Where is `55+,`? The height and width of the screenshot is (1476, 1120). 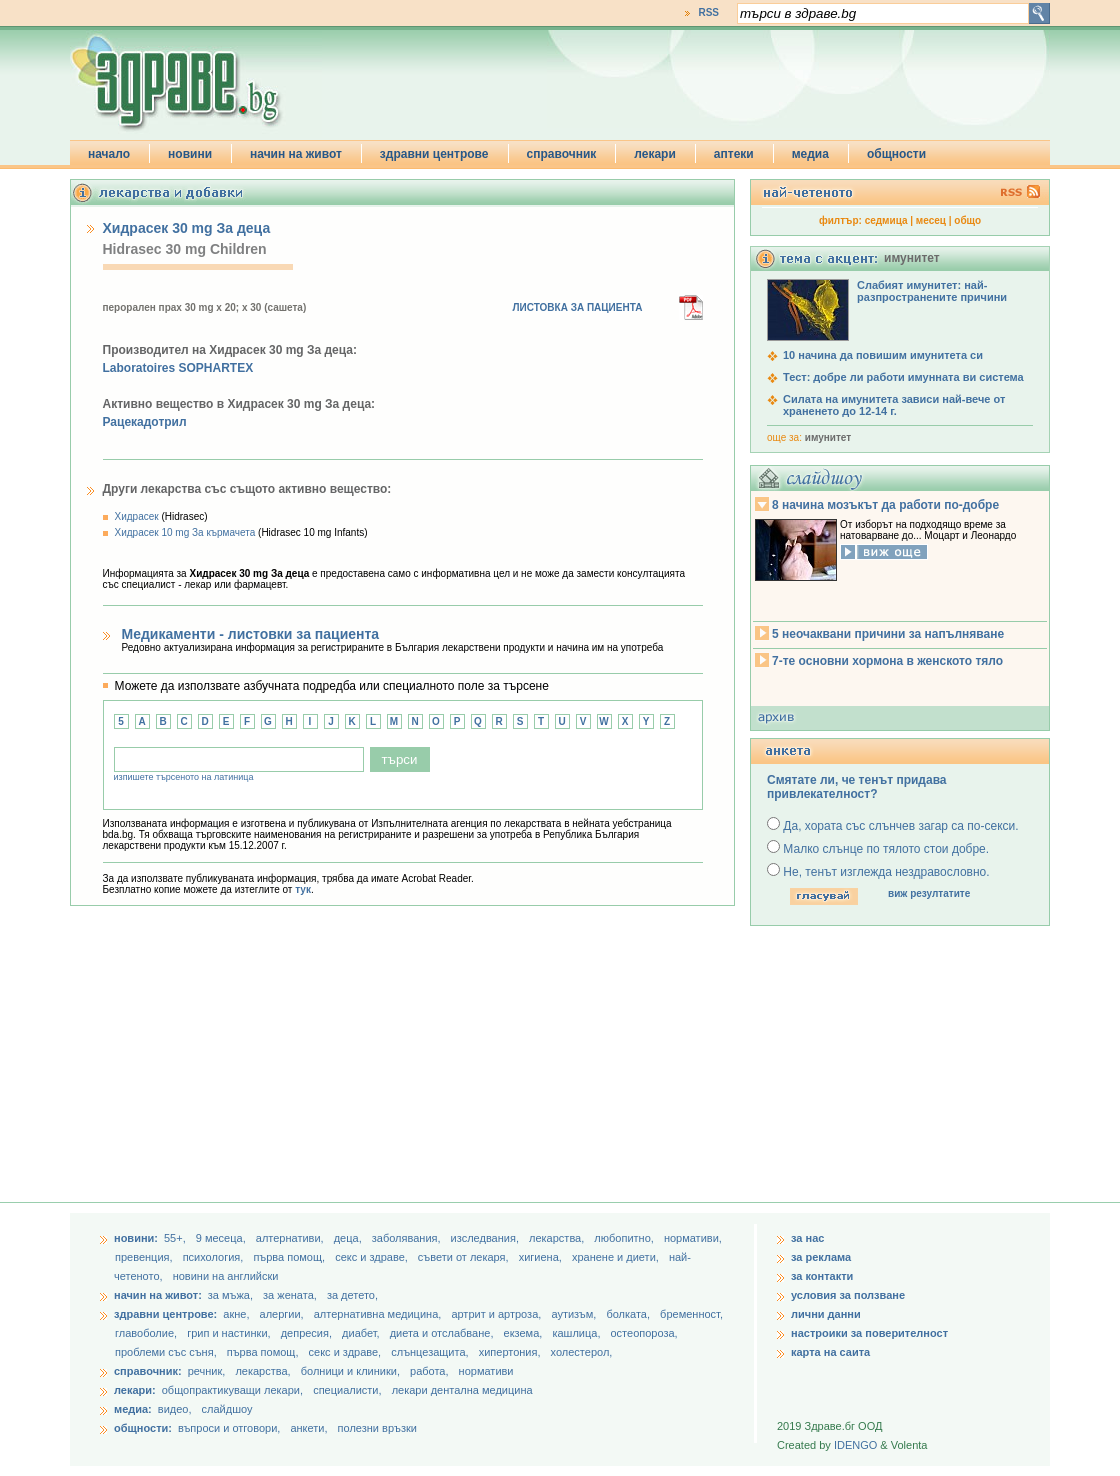 55+, is located at coordinates (176, 1238).